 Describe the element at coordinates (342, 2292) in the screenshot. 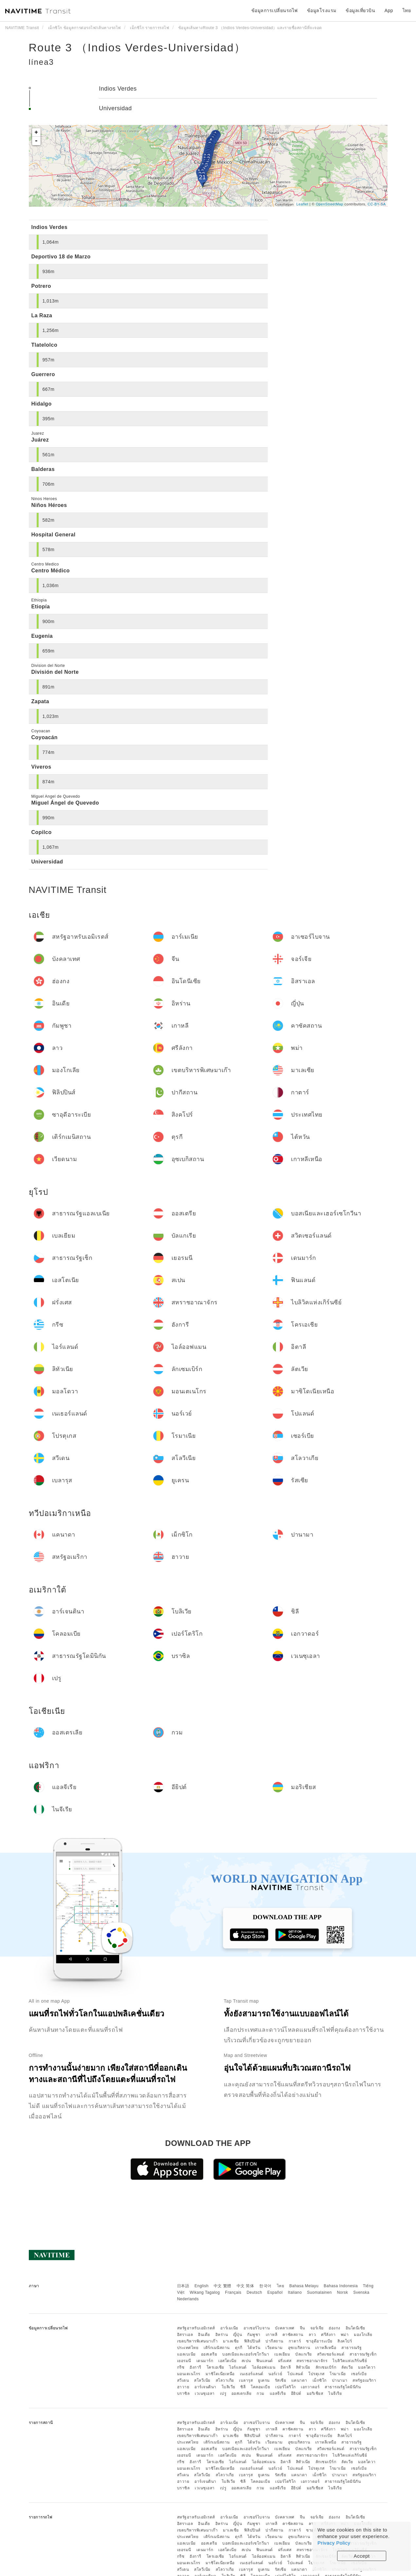

I see `Norsk` at that location.